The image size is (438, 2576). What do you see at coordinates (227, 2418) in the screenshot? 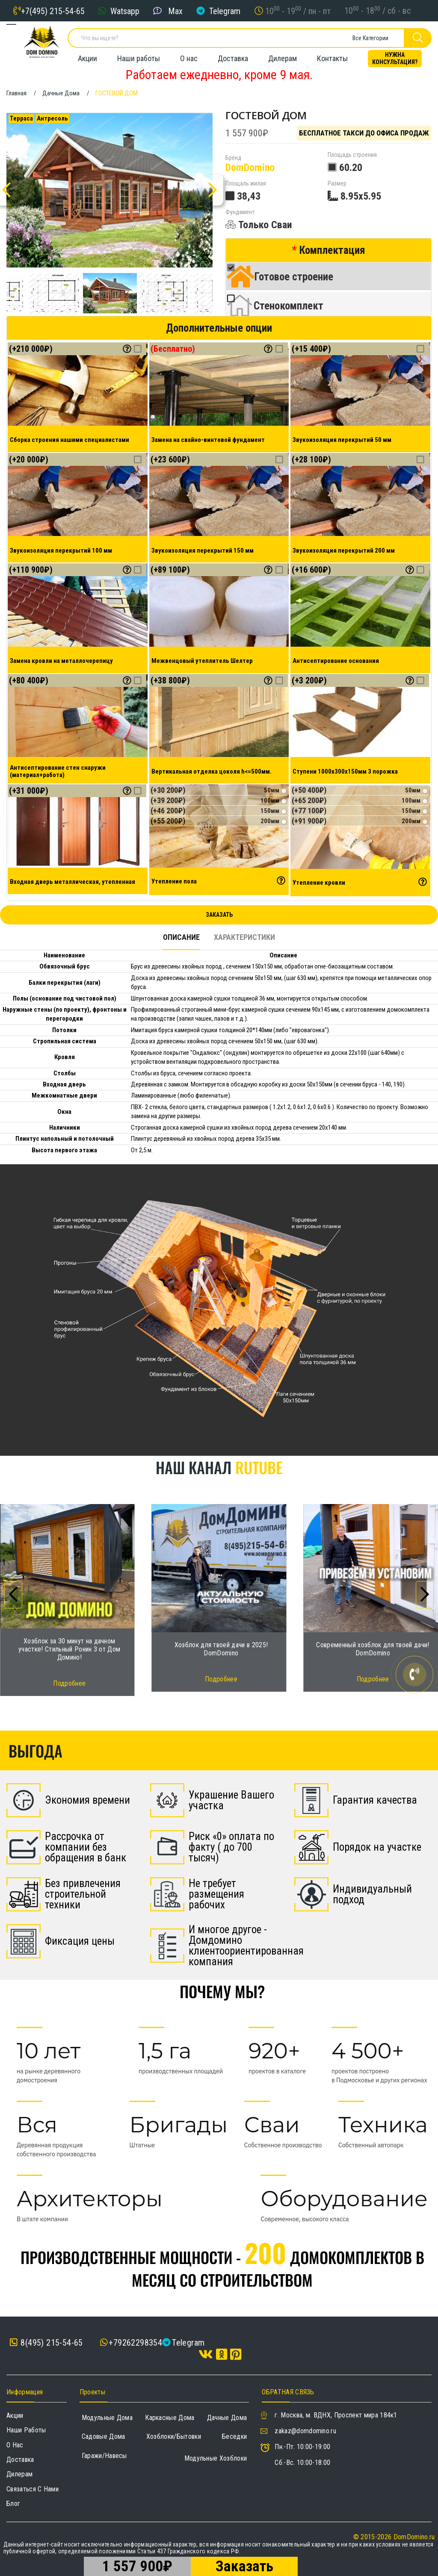
I see `Дачные дома` at bounding box center [227, 2418].